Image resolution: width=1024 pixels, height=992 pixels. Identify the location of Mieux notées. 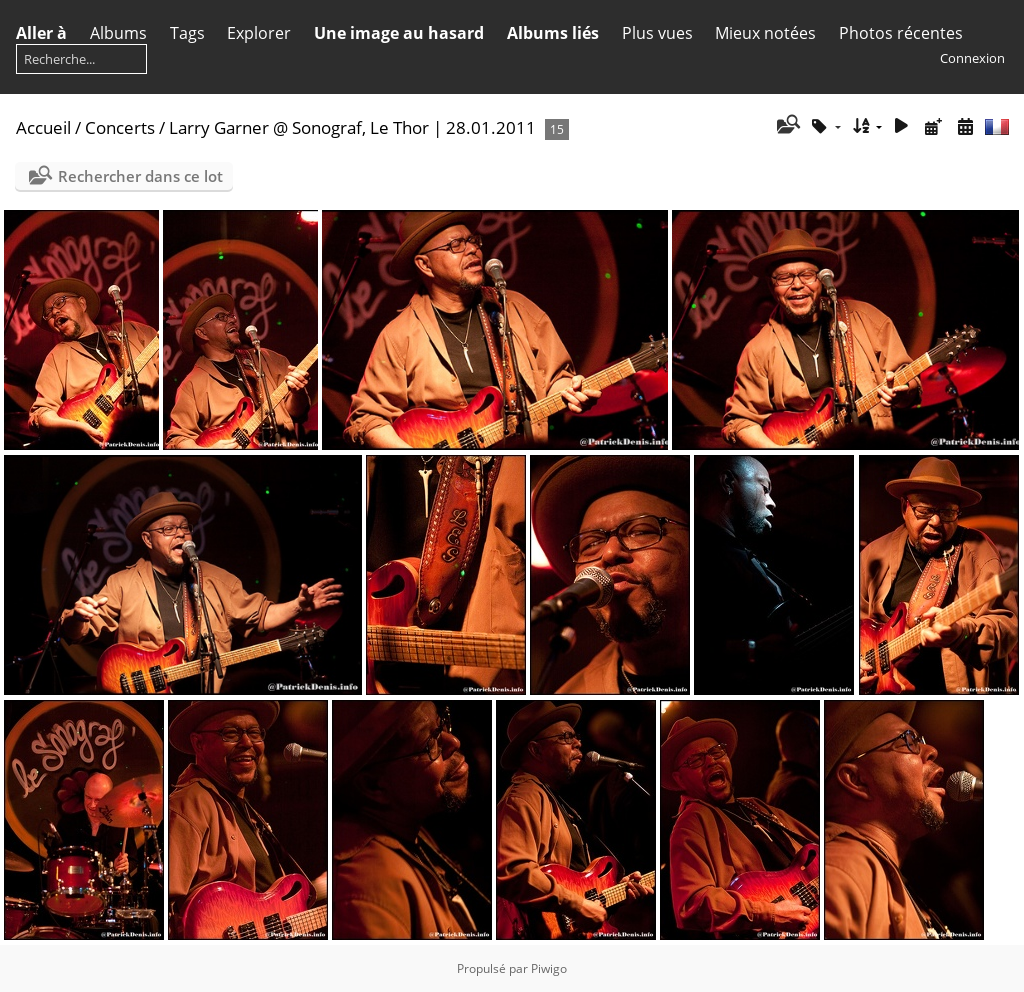
(765, 33).